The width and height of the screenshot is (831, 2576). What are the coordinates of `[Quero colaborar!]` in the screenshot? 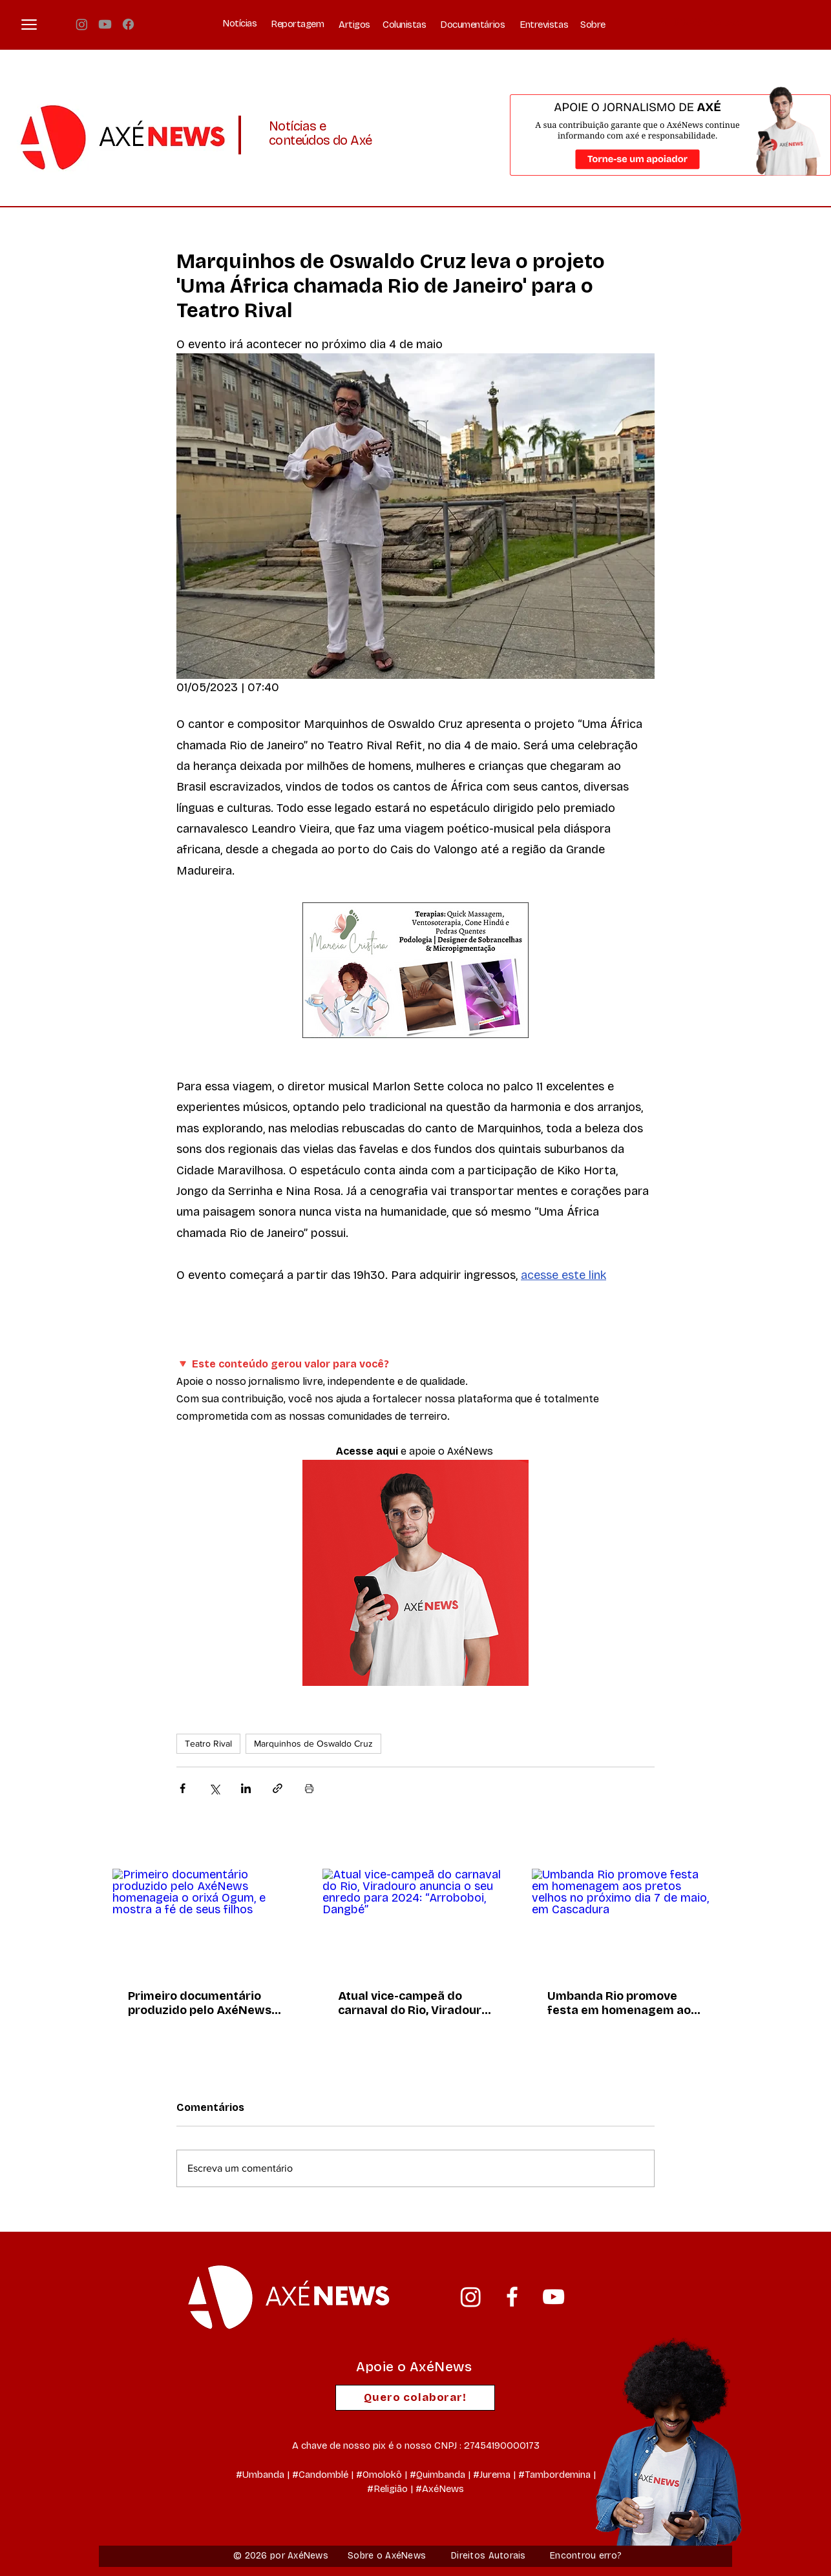 It's located at (415, 2398).